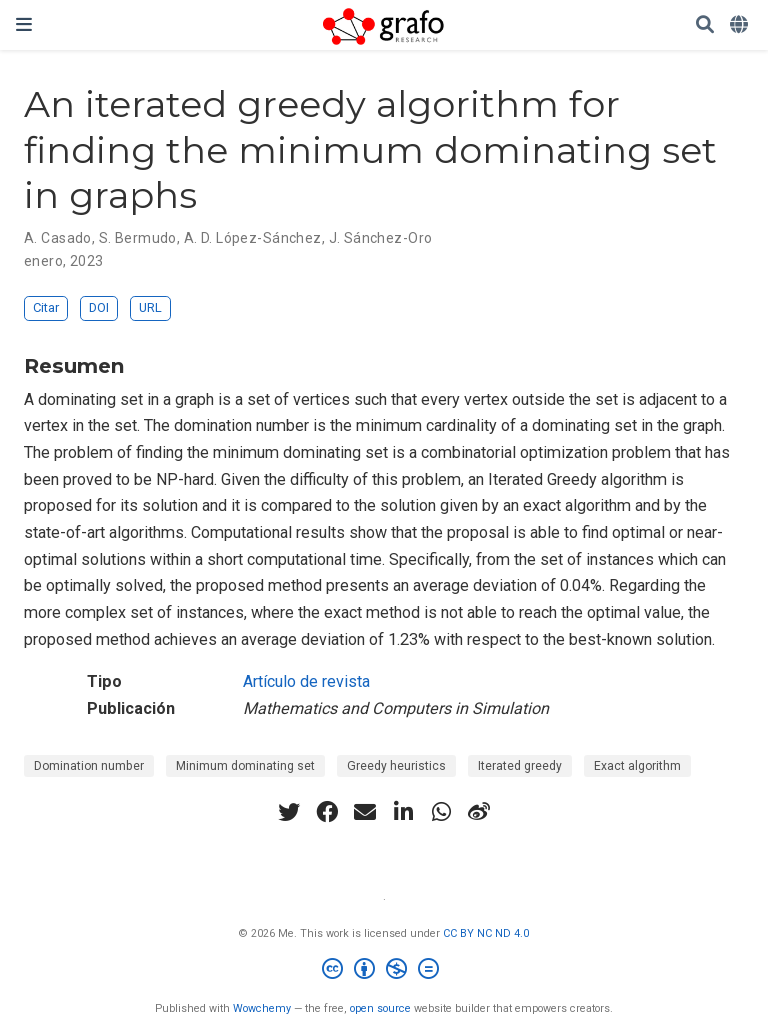 The image size is (768, 1018). What do you see at coordinates (365, 812) in the screenshot?
I see `[envelope]` at bounding box center [365, 812].